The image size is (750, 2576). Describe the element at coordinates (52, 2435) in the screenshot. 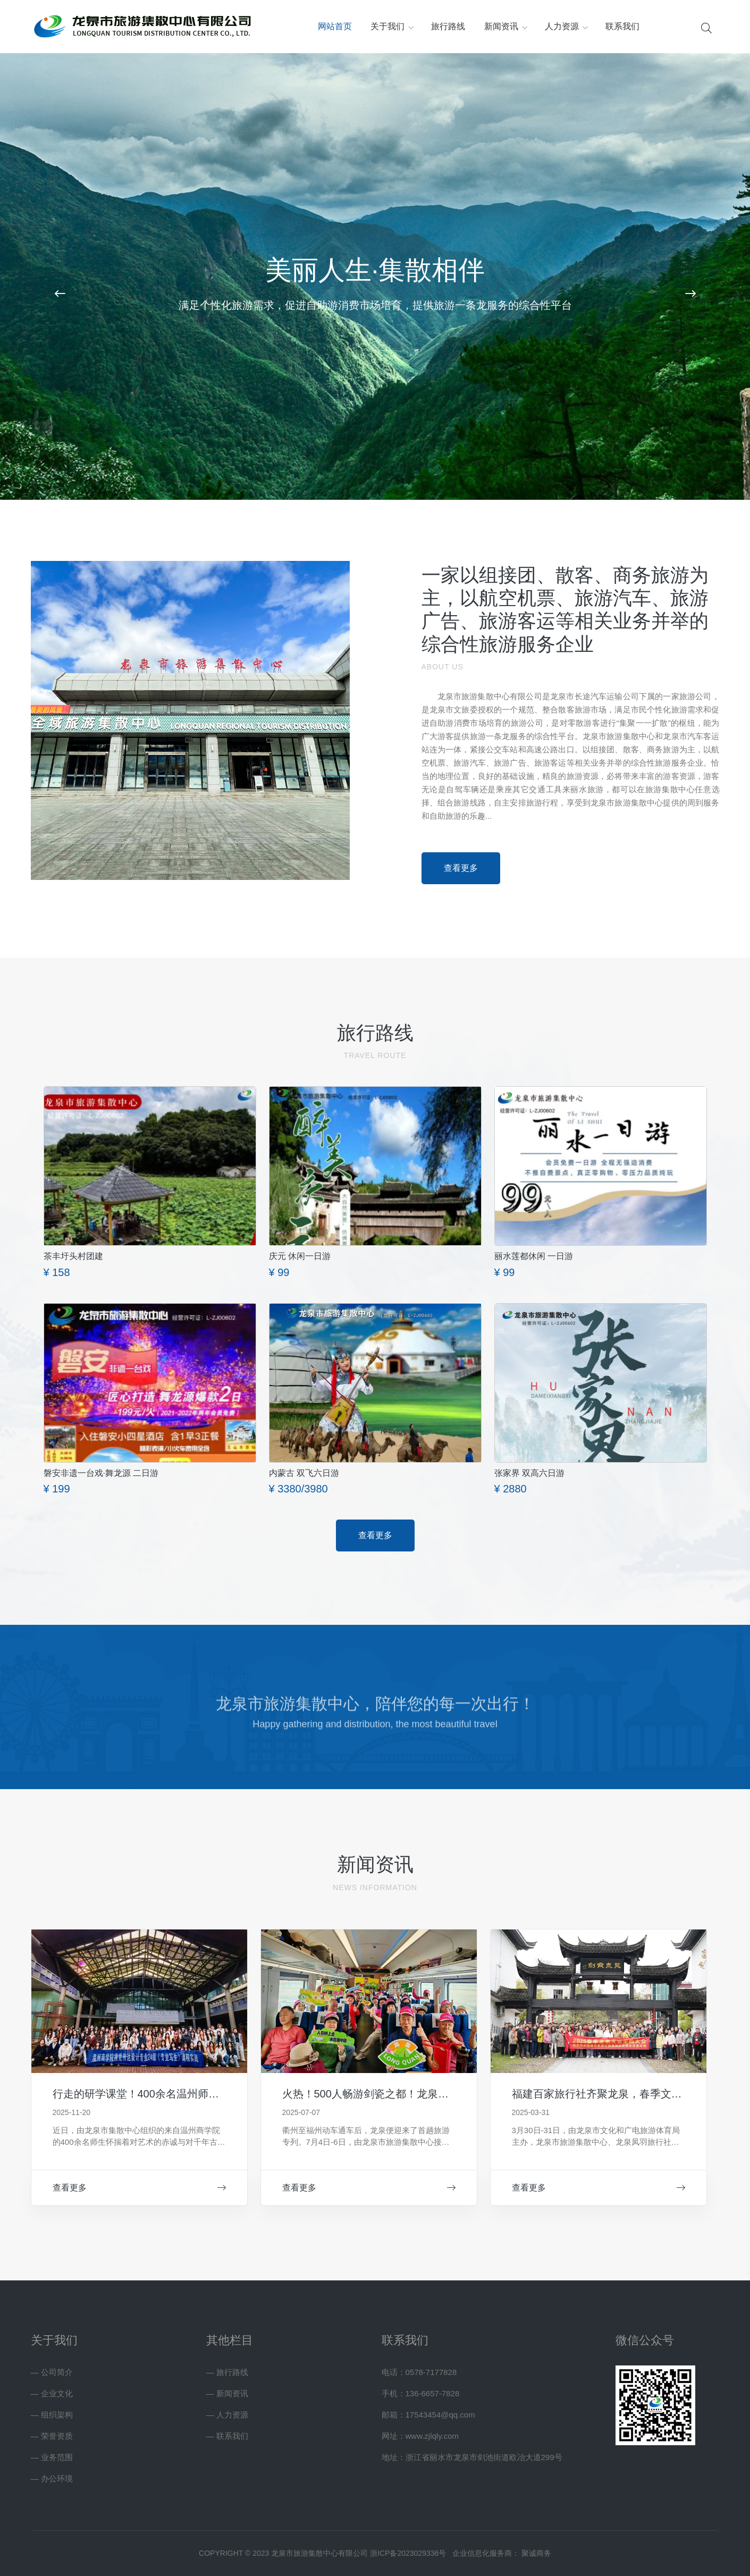

I see `— 荣誉资质` at that location.